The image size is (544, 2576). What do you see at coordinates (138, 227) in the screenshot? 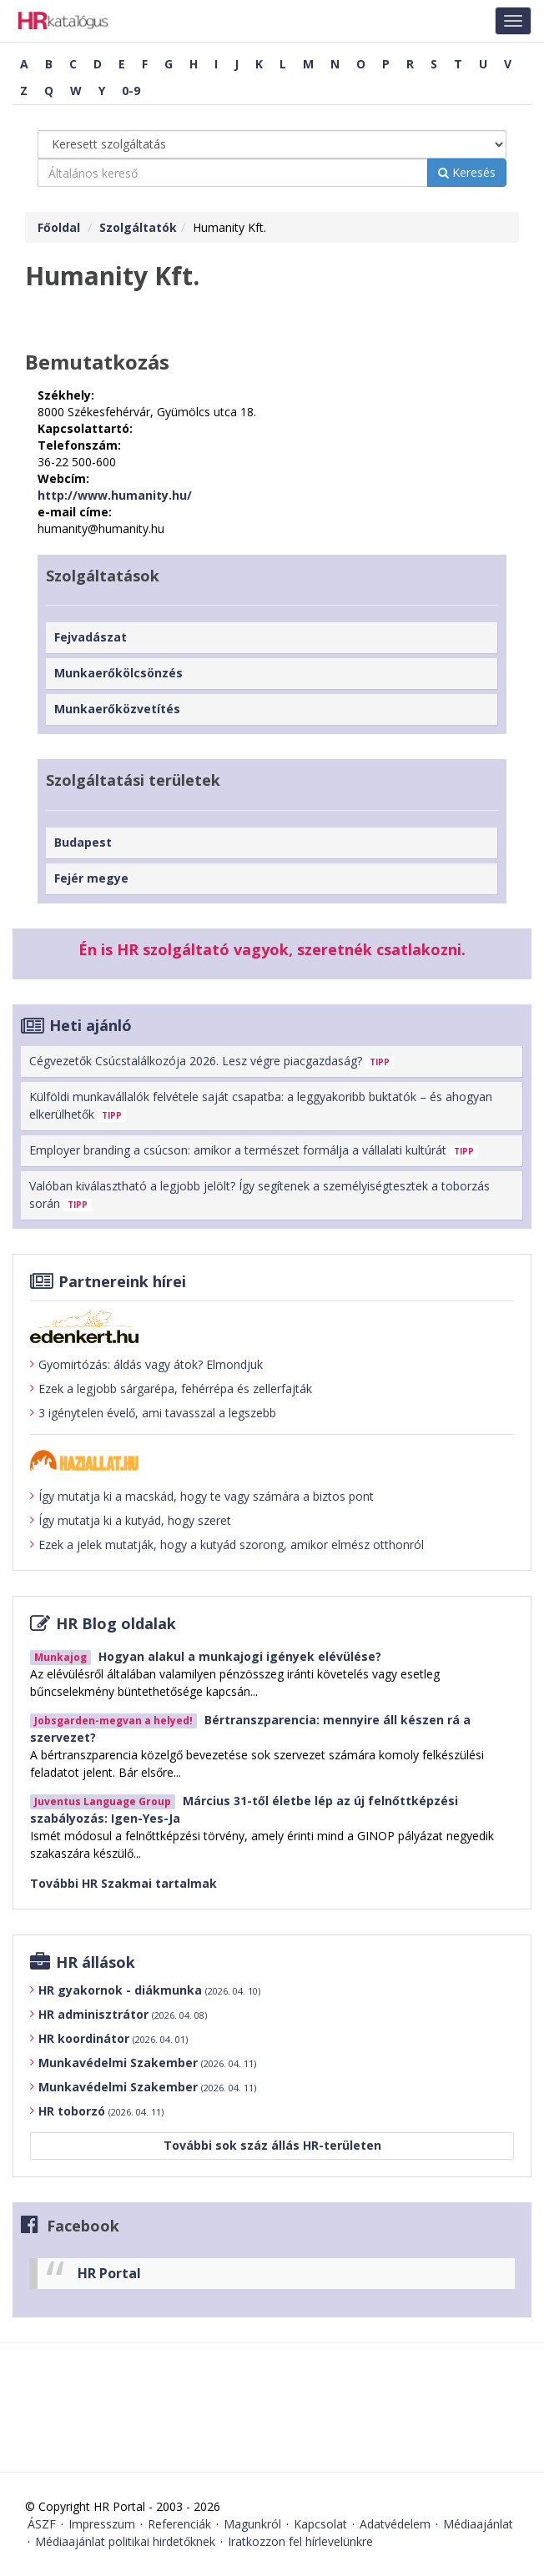
I see `Szolgáltatók` at bounding box center [138, 227].